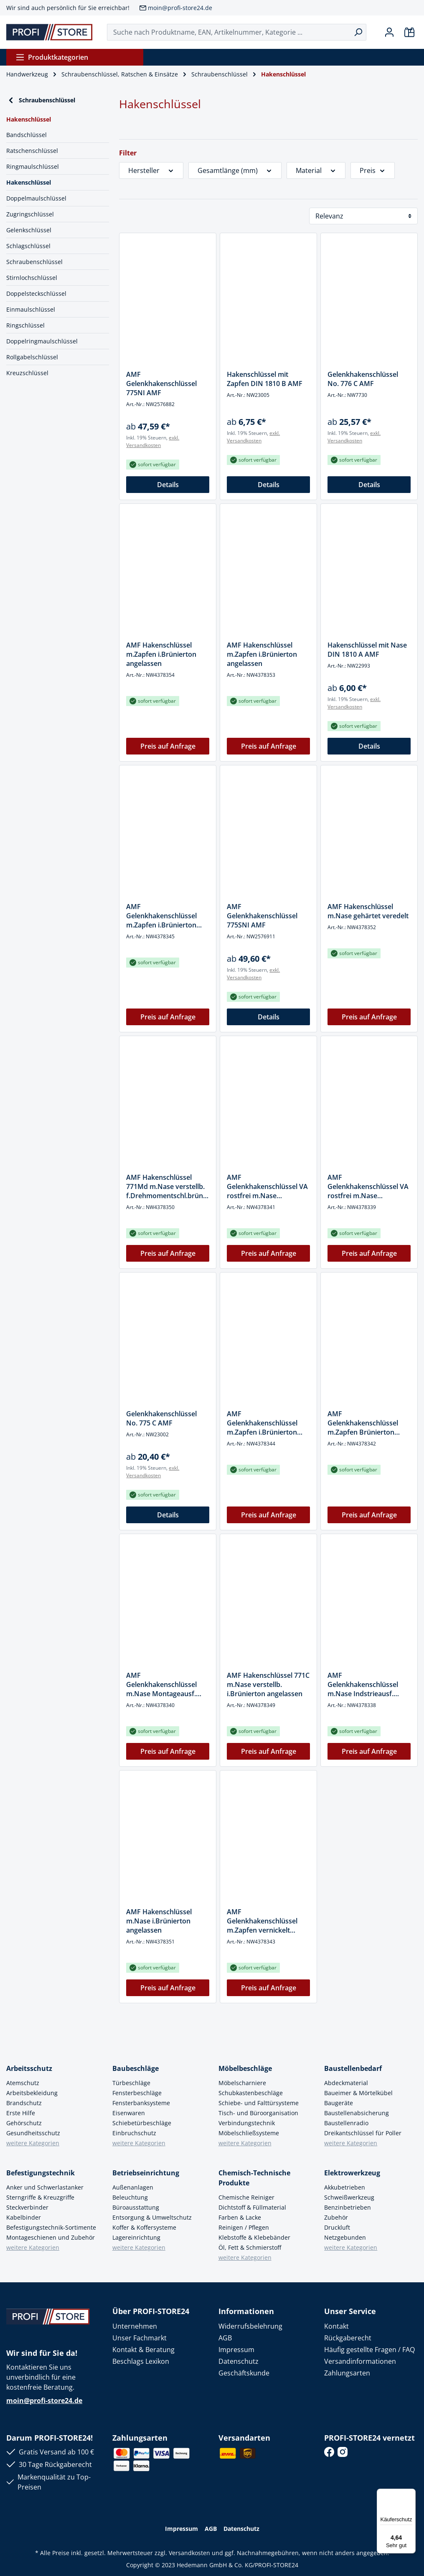  I want to click on Kontakt, so click(336, 2326).